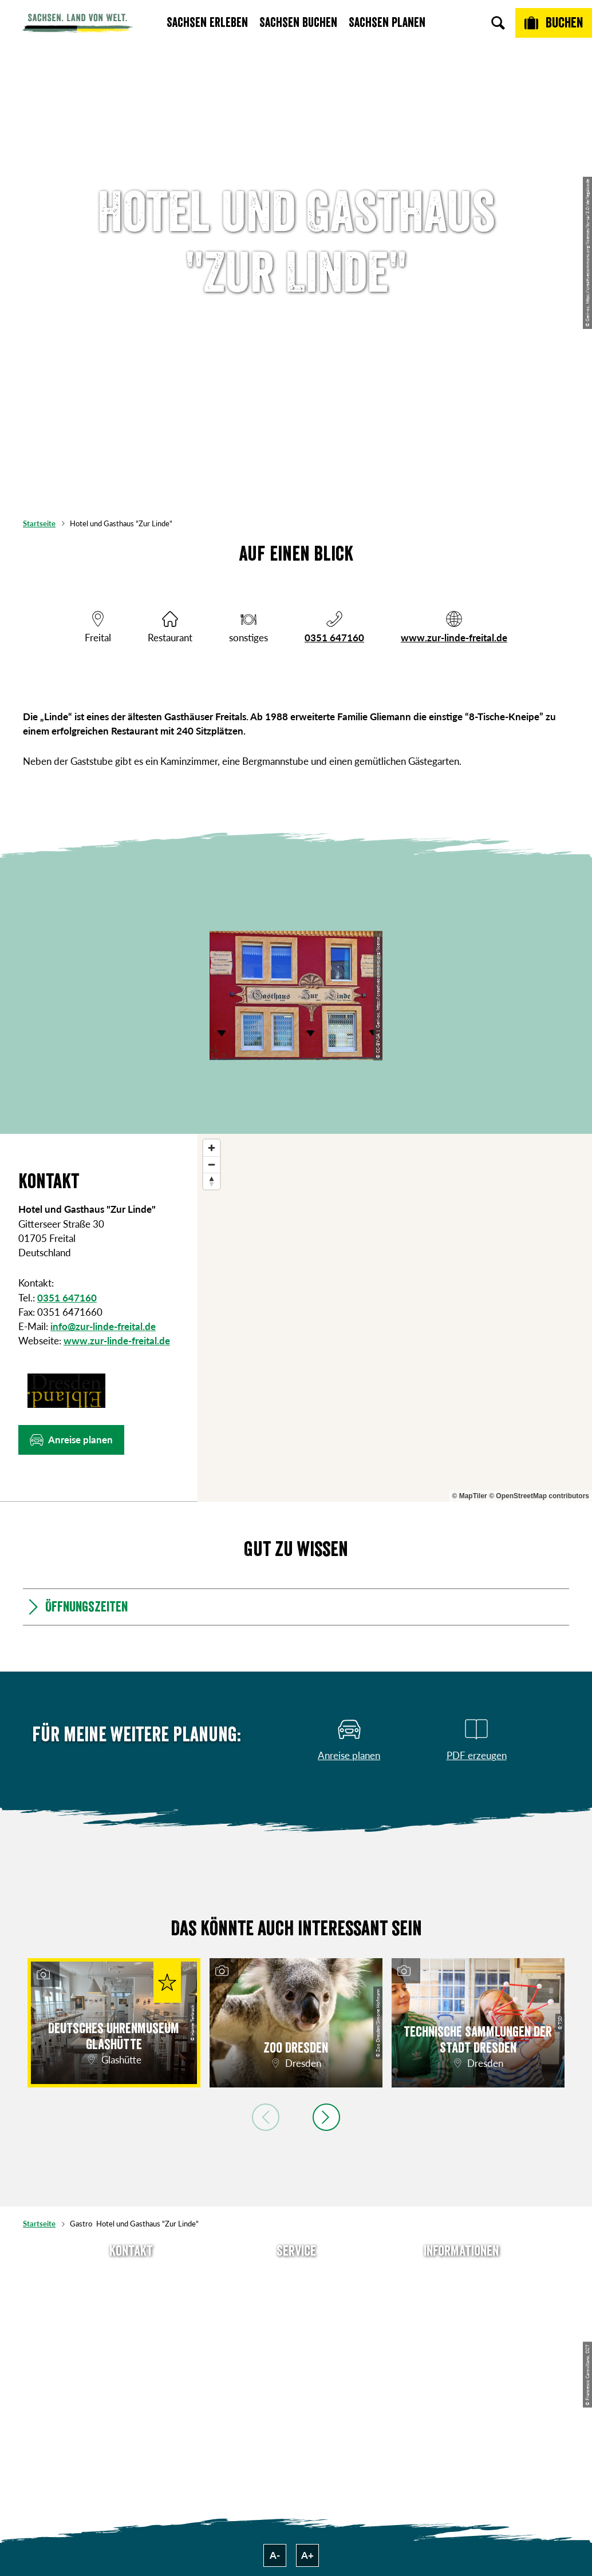 This screenshot has width=592, height=2576. Describe the element at coordinates (553, 23) in the screenshot. I see `[Buchen]` at that location.